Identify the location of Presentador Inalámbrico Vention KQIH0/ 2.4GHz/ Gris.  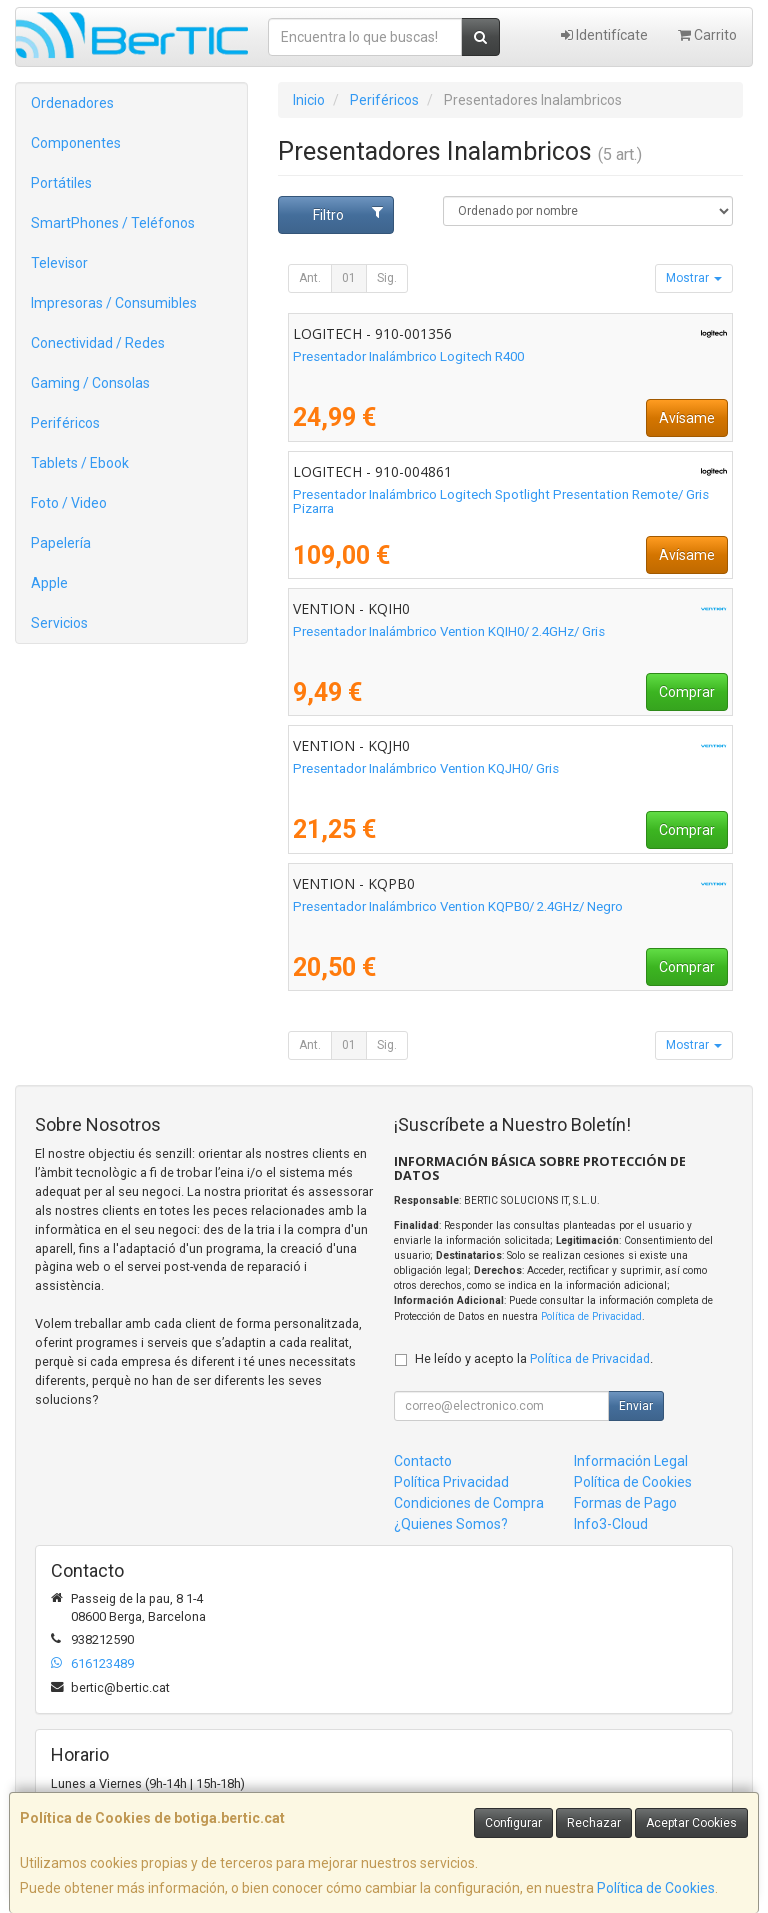
(449, 631).